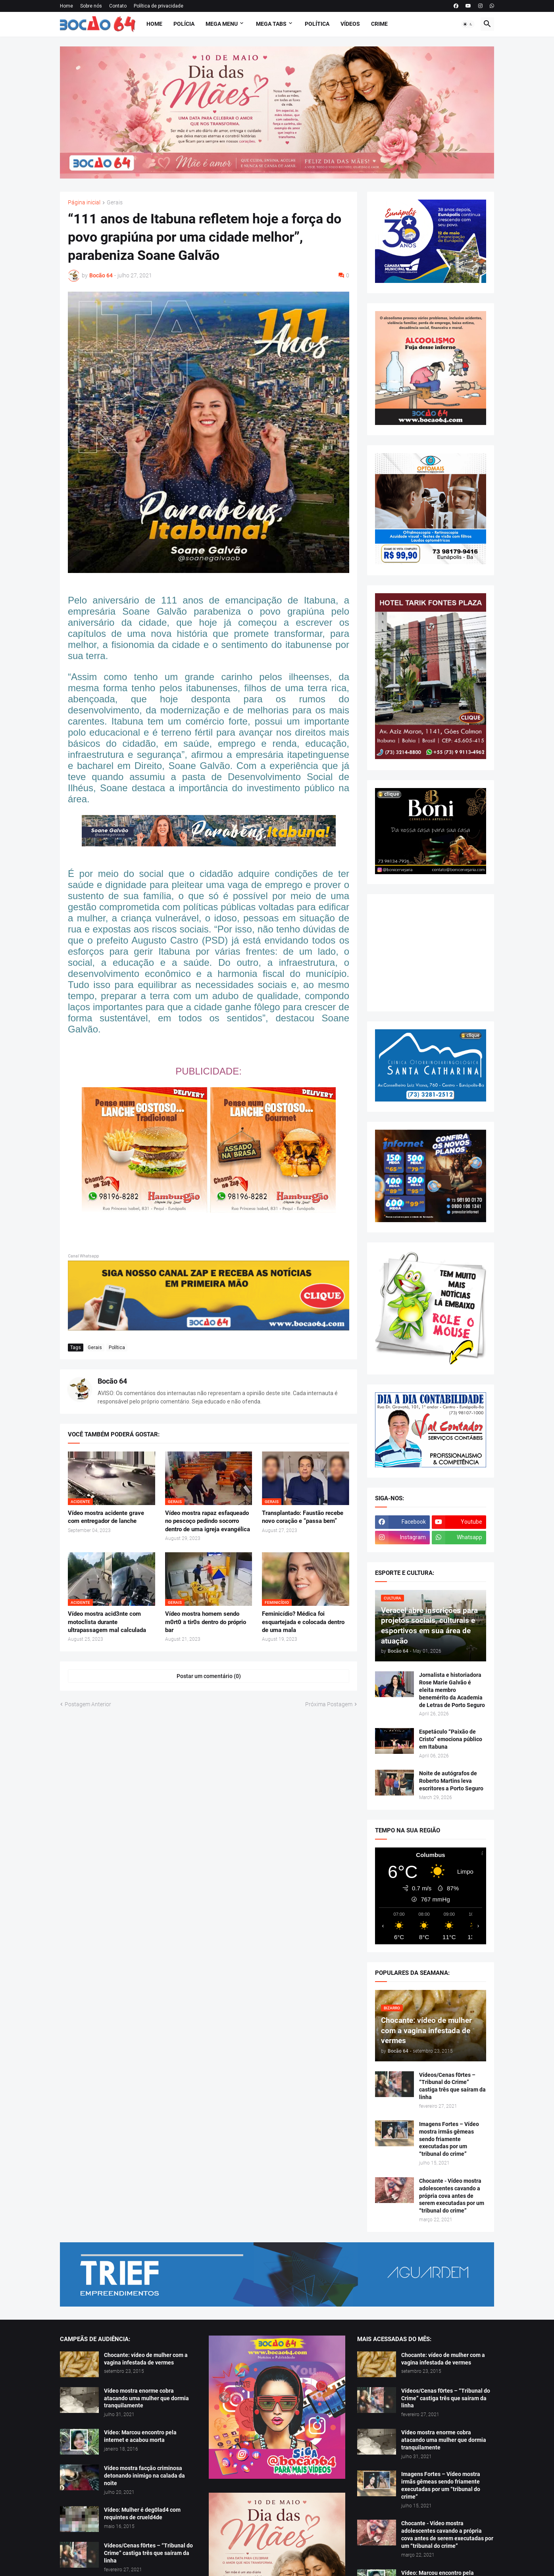  I want to click on Vídeo mostra acid3nte com motoclista durante ultrapassagem mal calculada, so click(107, 1622).